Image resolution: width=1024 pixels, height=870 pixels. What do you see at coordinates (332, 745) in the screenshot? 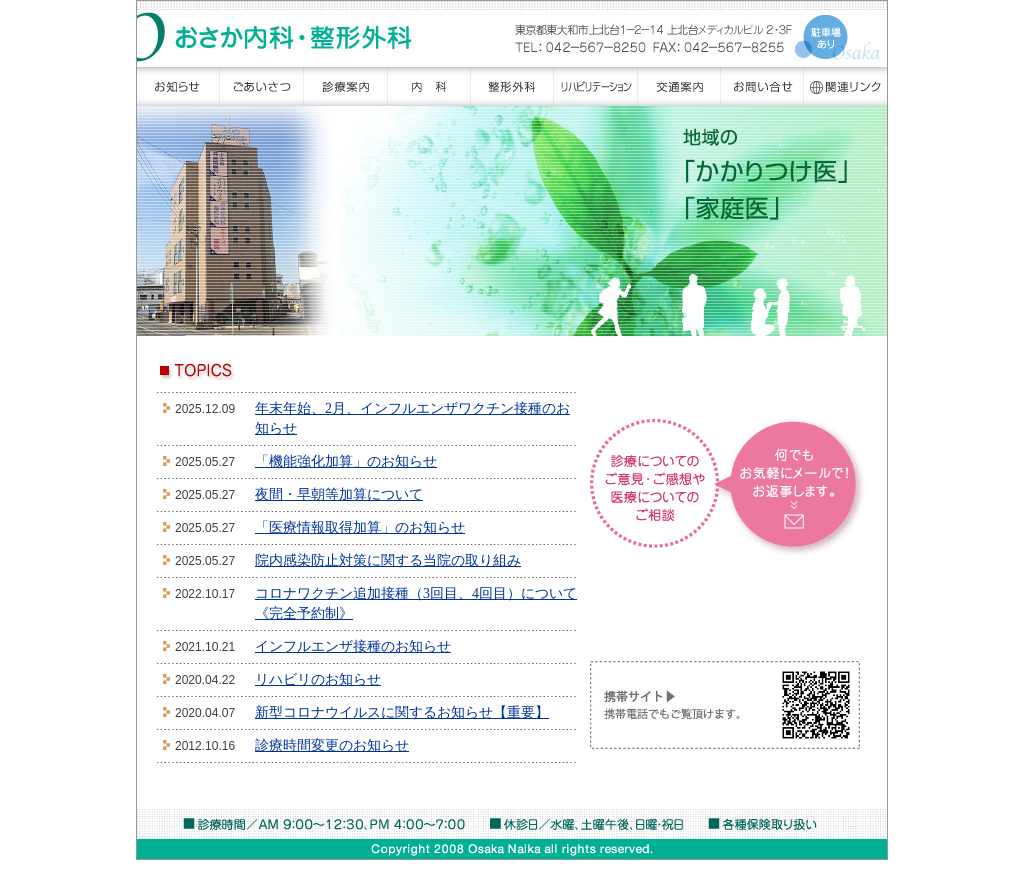
I see `診療時間変更のお知らせ` at bounding box center [332, 745].